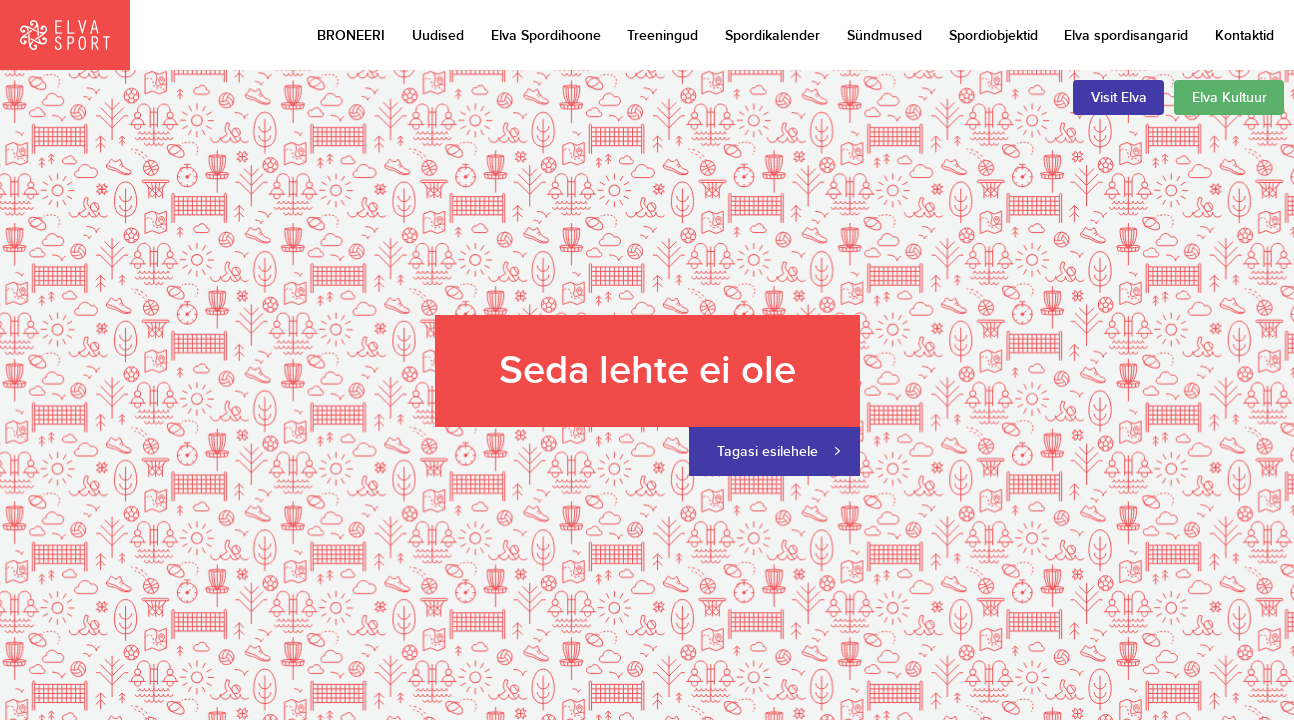 This screenshot has height=720, width=1294. I want to click on Sündmused, so click(884, 35).